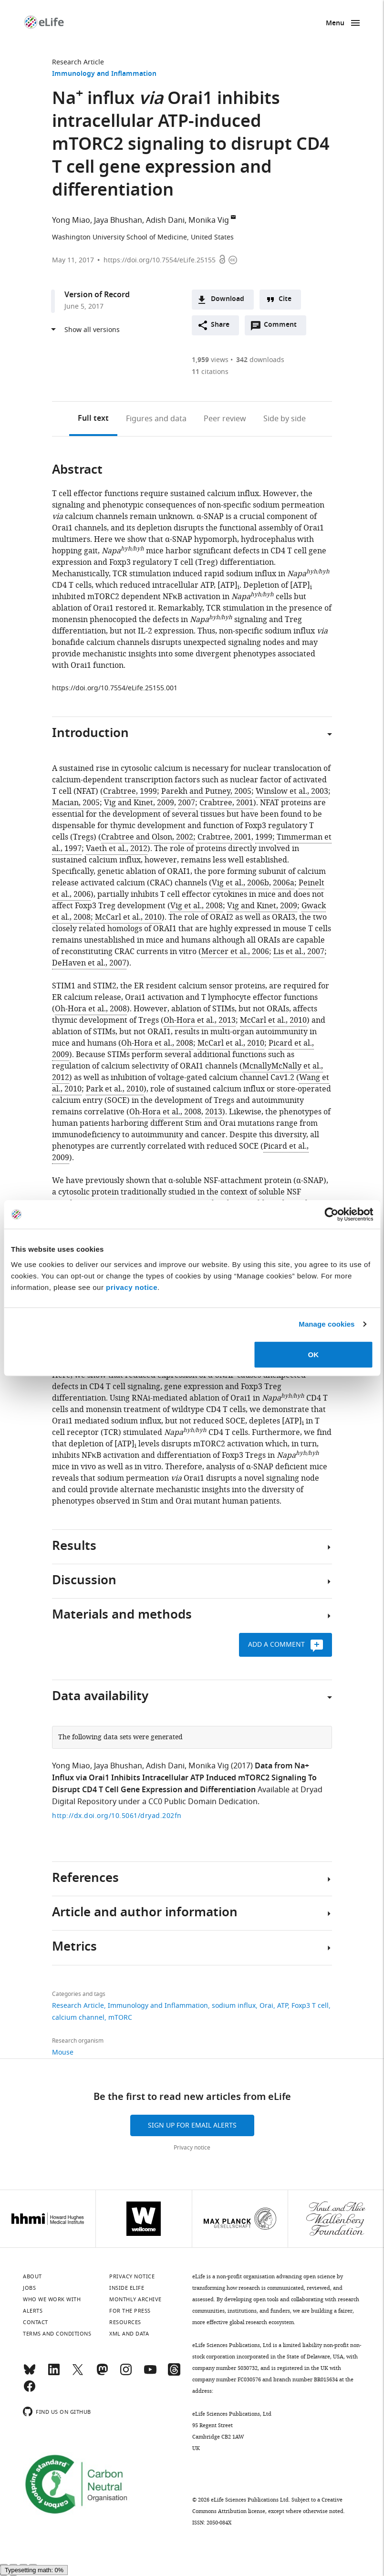 This screenshot has width=384, height=2576. Describe the element at coordinates (57, 2333) in the screenshot. I see `Terms and conditions` at that location.